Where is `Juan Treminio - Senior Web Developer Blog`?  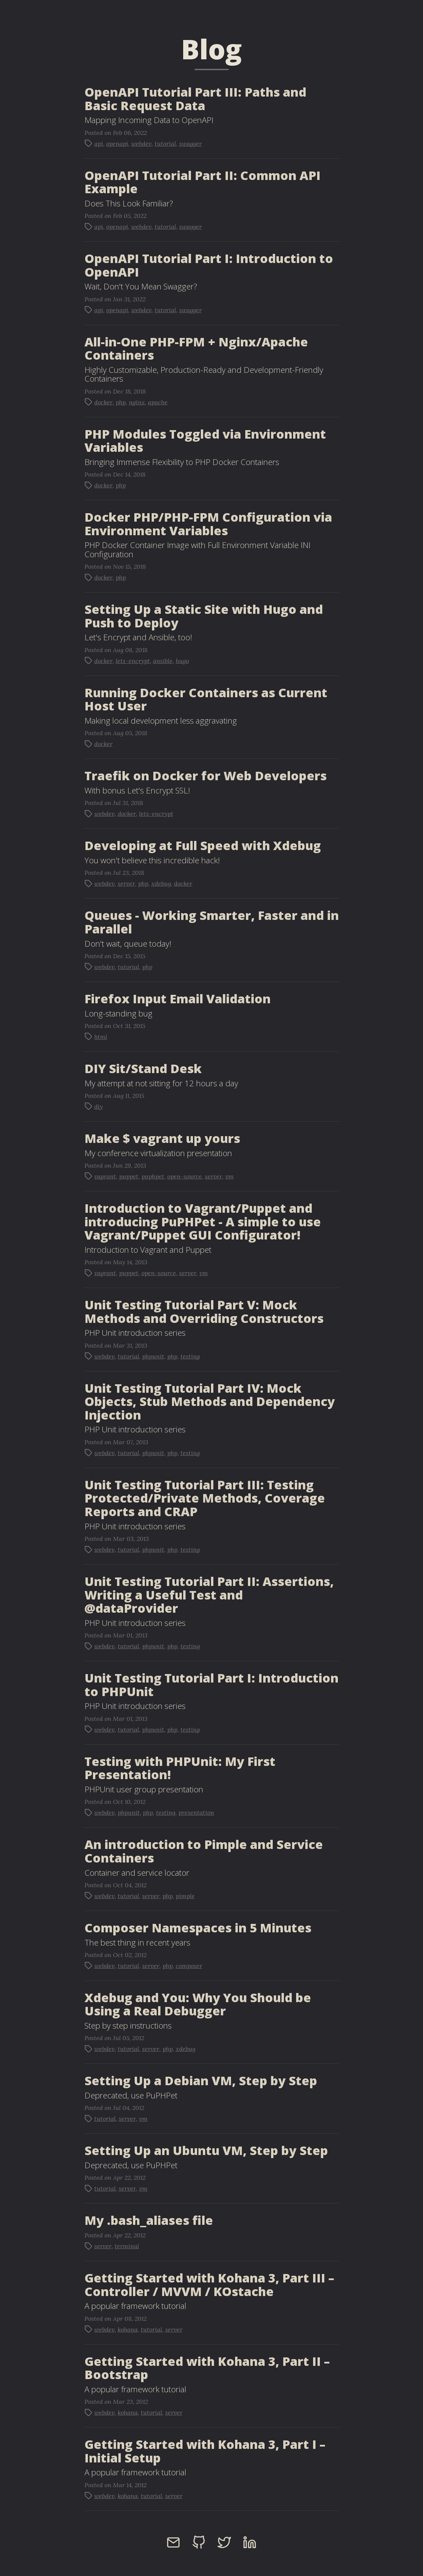 Juan Treminio - Senior Web Developer Blog is located at coordinates (74, 10).